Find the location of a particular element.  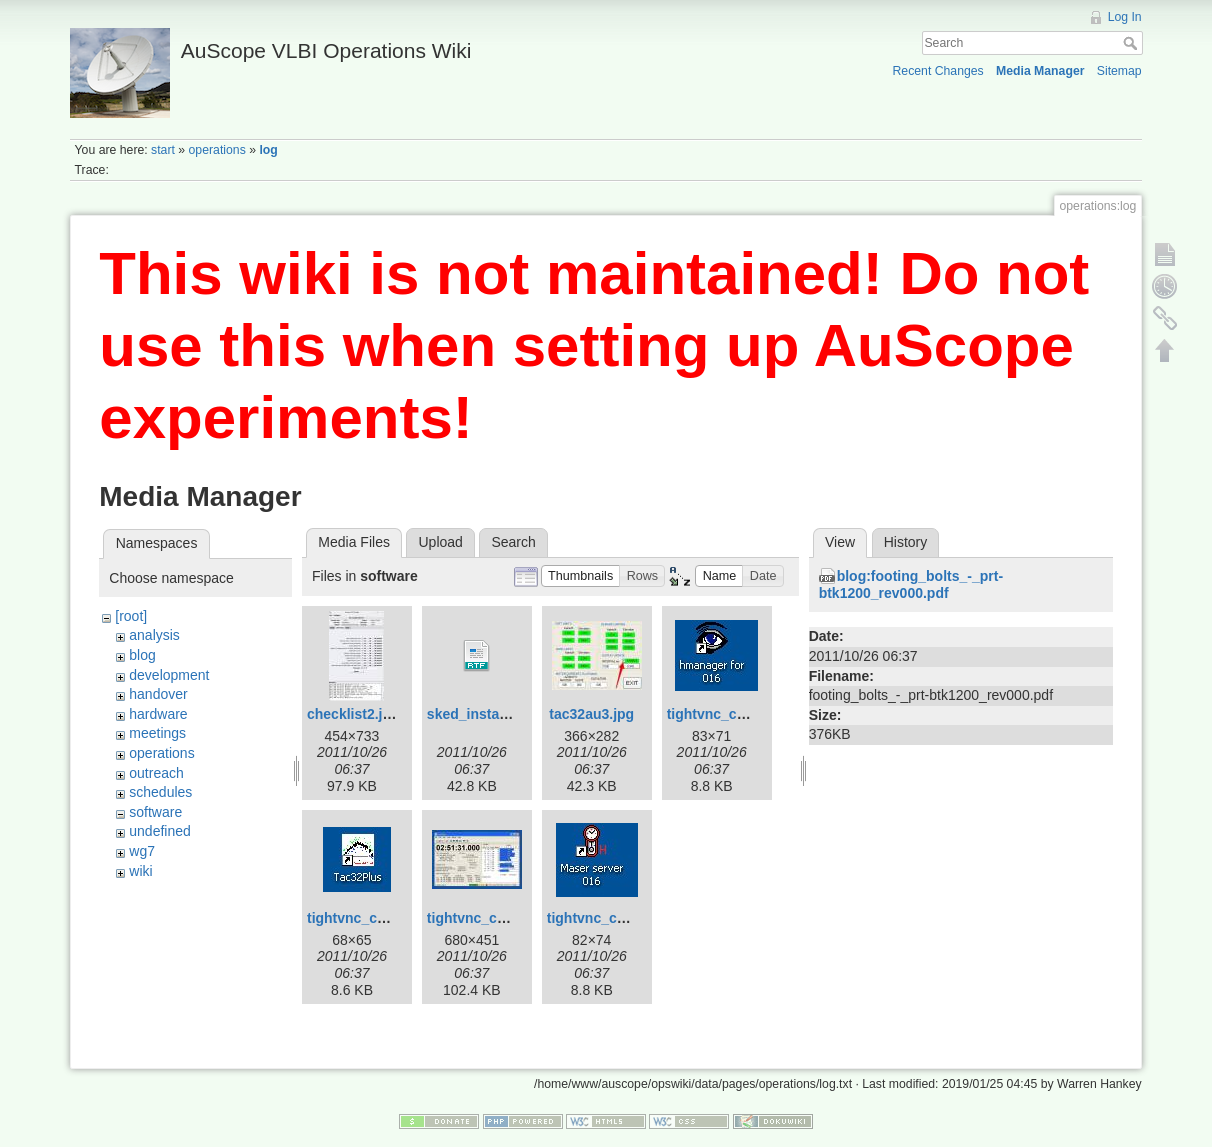

outreach is located at coordinates (156, 773).